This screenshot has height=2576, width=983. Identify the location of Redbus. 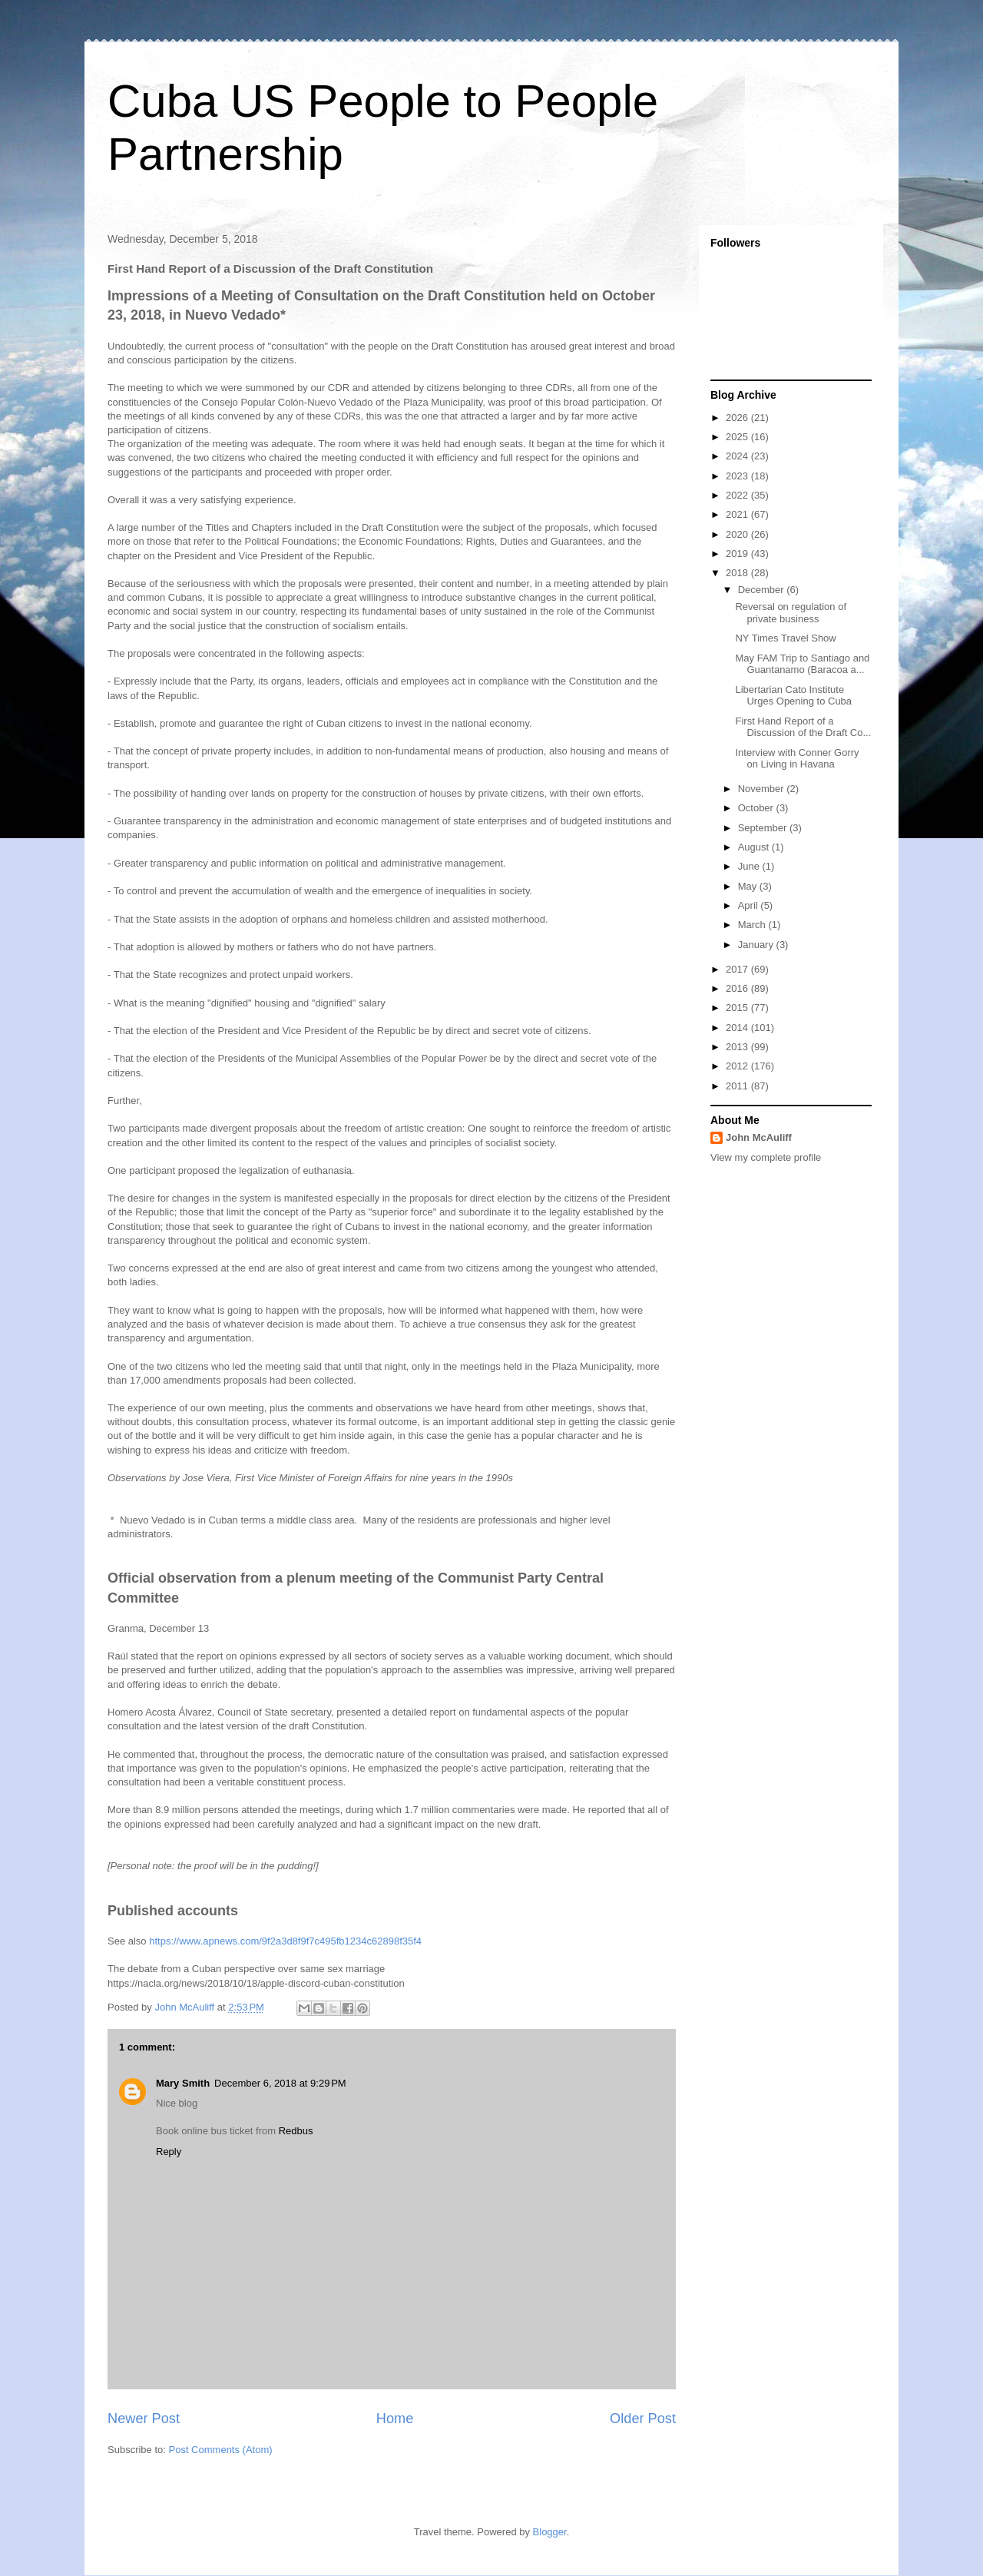
(296, 2131).